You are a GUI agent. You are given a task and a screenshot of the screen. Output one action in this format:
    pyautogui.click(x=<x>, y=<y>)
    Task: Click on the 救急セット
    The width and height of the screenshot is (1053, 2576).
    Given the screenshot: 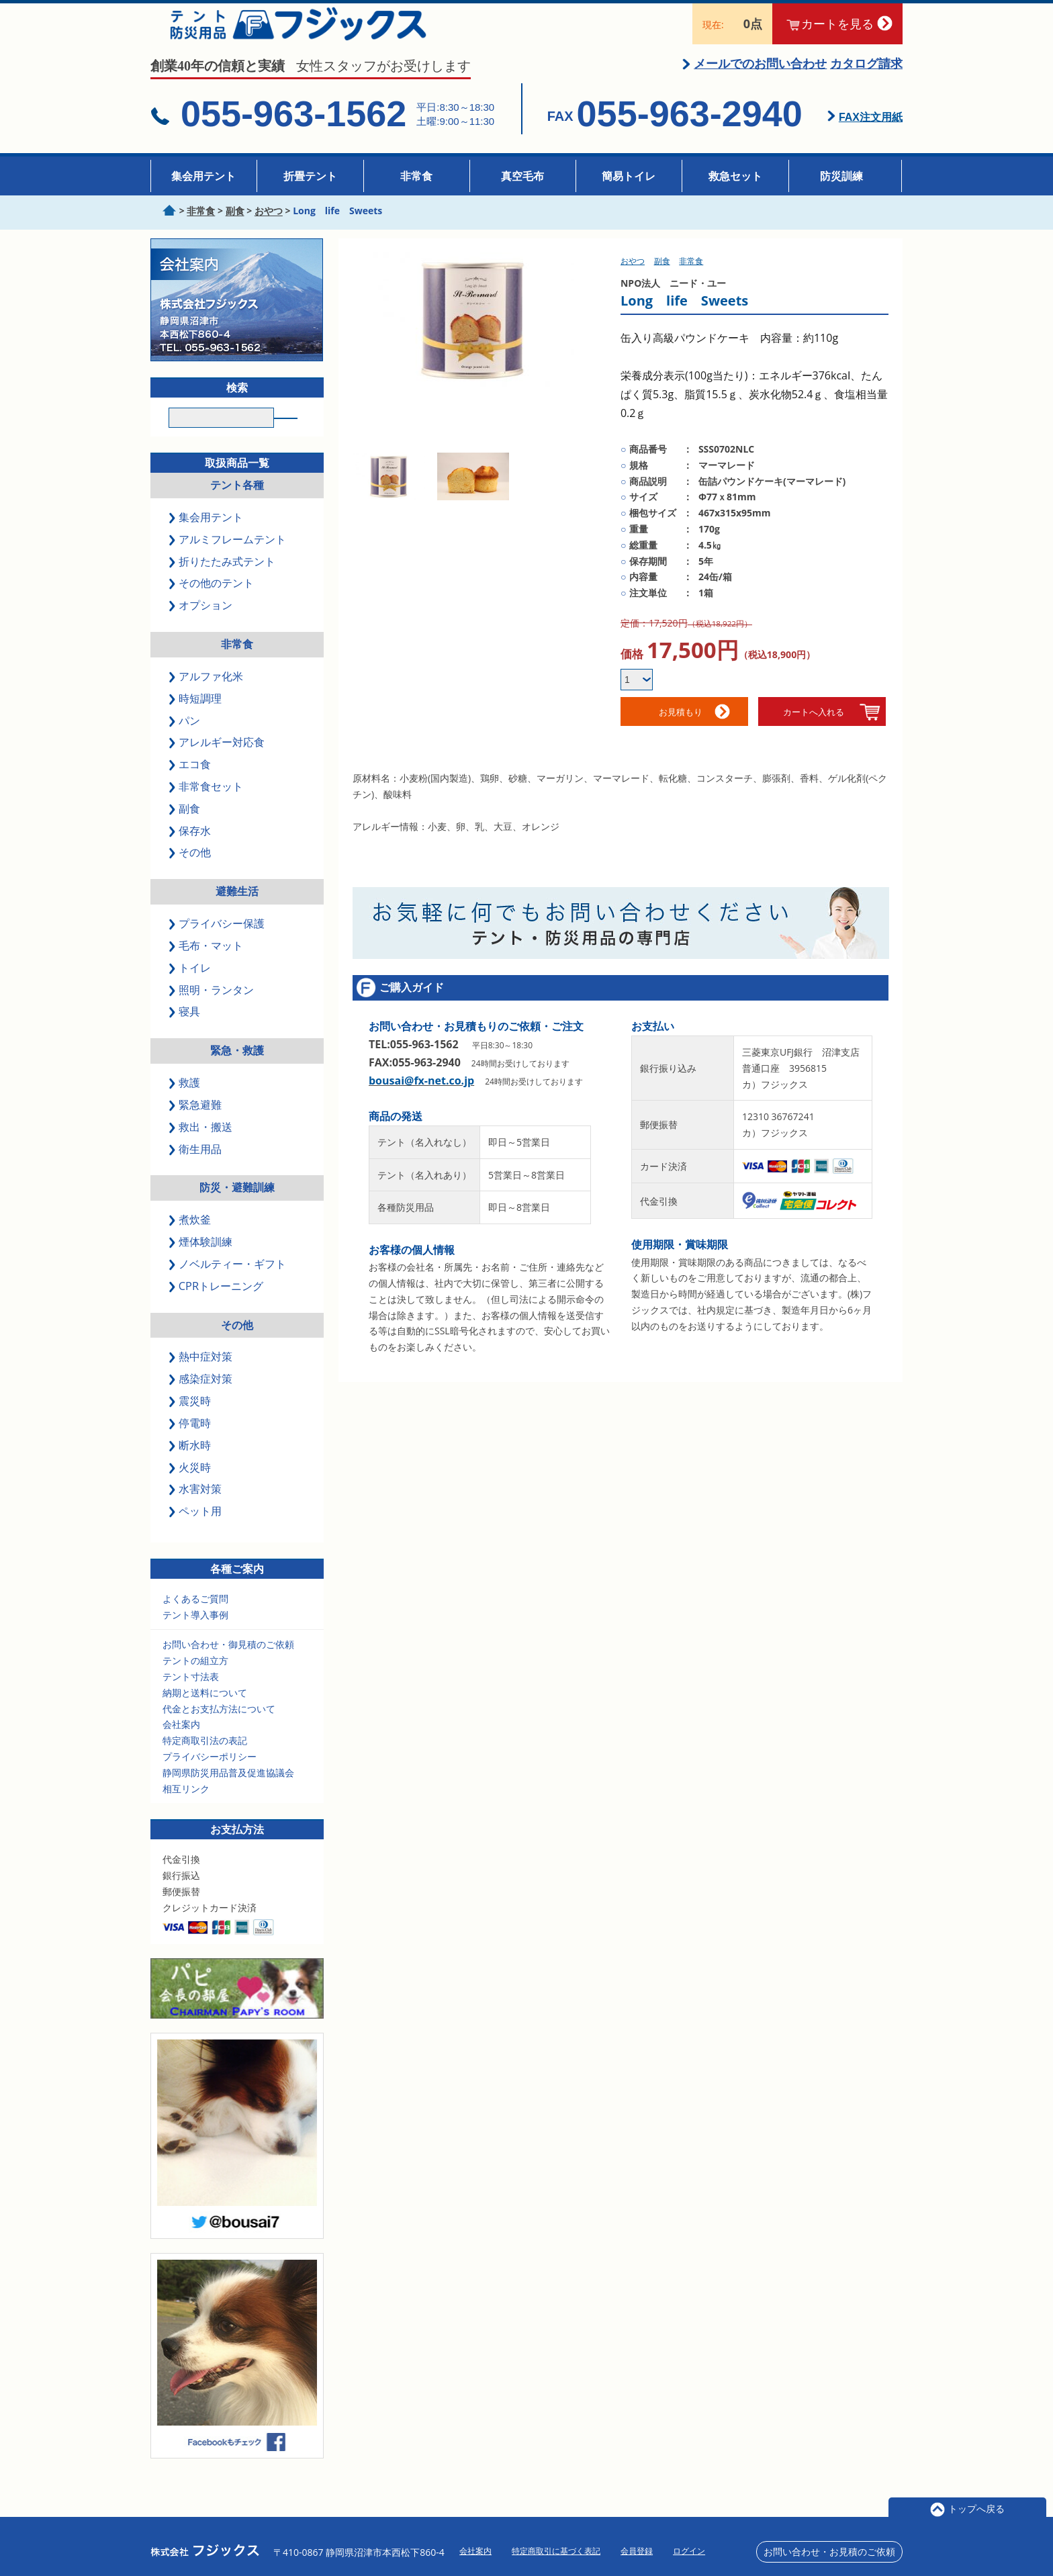 What is the action you would take?
    pyautogui.click(x=735, y=176)
    